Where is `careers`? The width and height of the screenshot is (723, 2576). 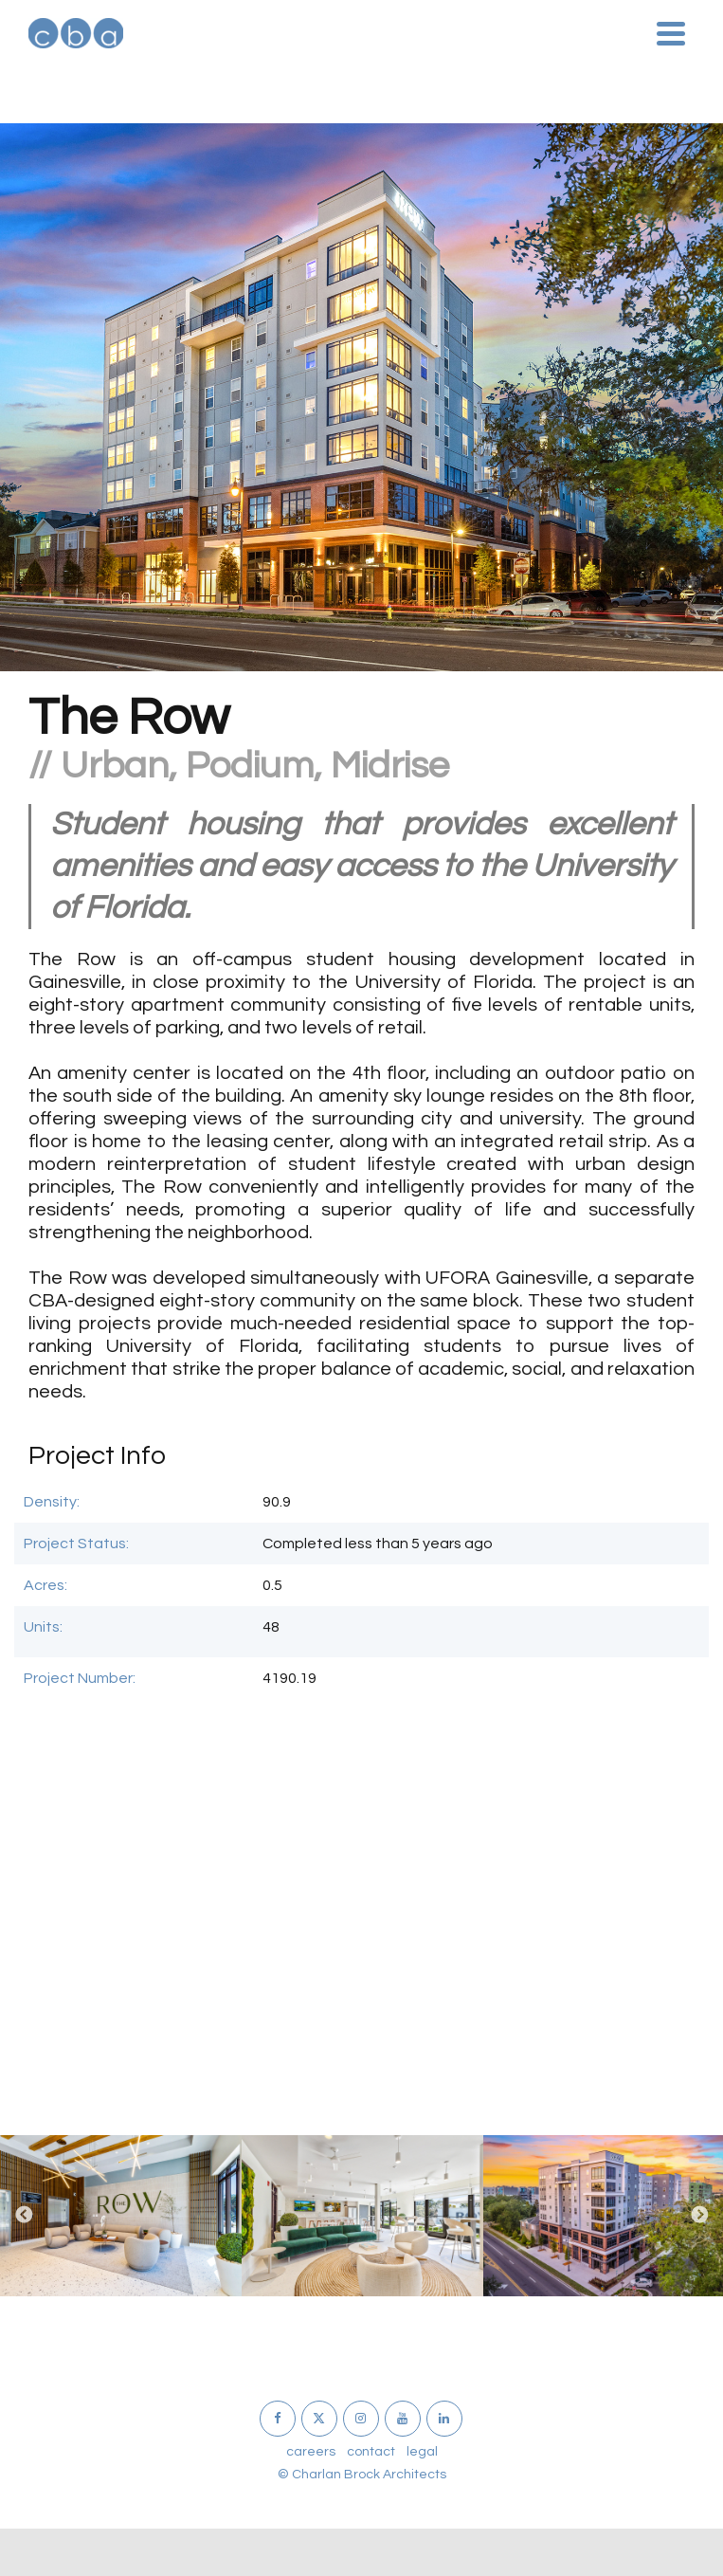
careers is located at coordinates (310, 2451).